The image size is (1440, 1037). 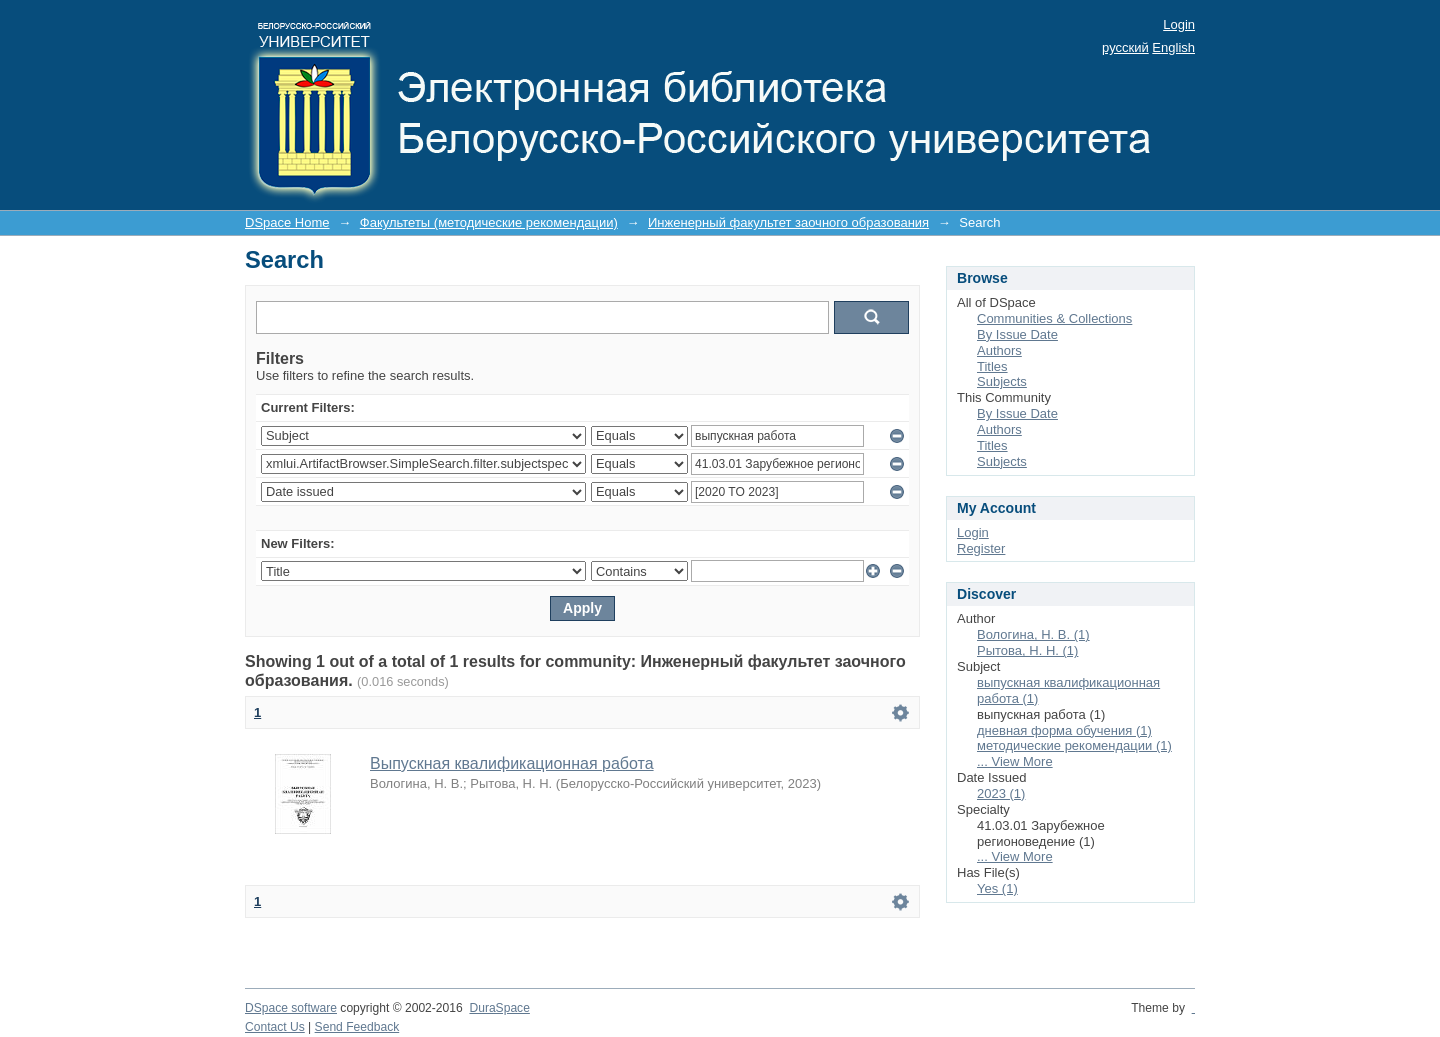 What do you see at coordinates (512, 763) in the screenshot?
I see `Выпускная квалификационная работа` at bounding box center [512, 763].